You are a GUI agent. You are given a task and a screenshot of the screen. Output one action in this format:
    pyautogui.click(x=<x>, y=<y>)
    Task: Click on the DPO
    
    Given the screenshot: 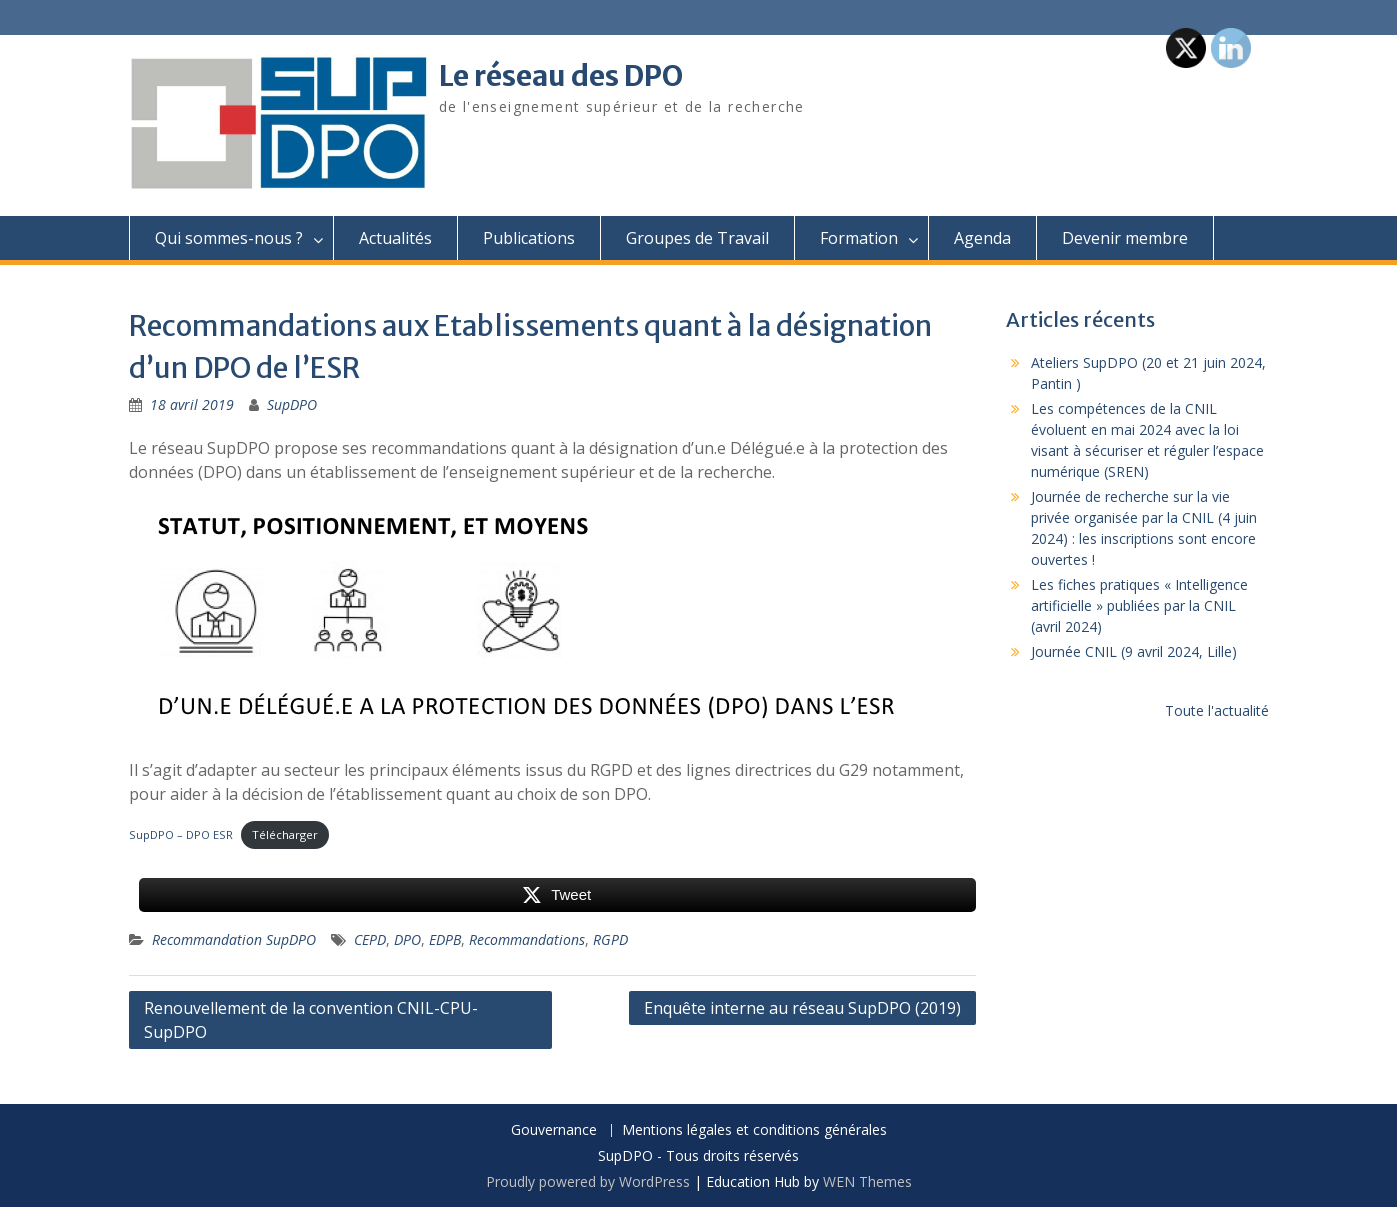 What is the action you would take?
    pyautogui.click(x=407, y=939)
    